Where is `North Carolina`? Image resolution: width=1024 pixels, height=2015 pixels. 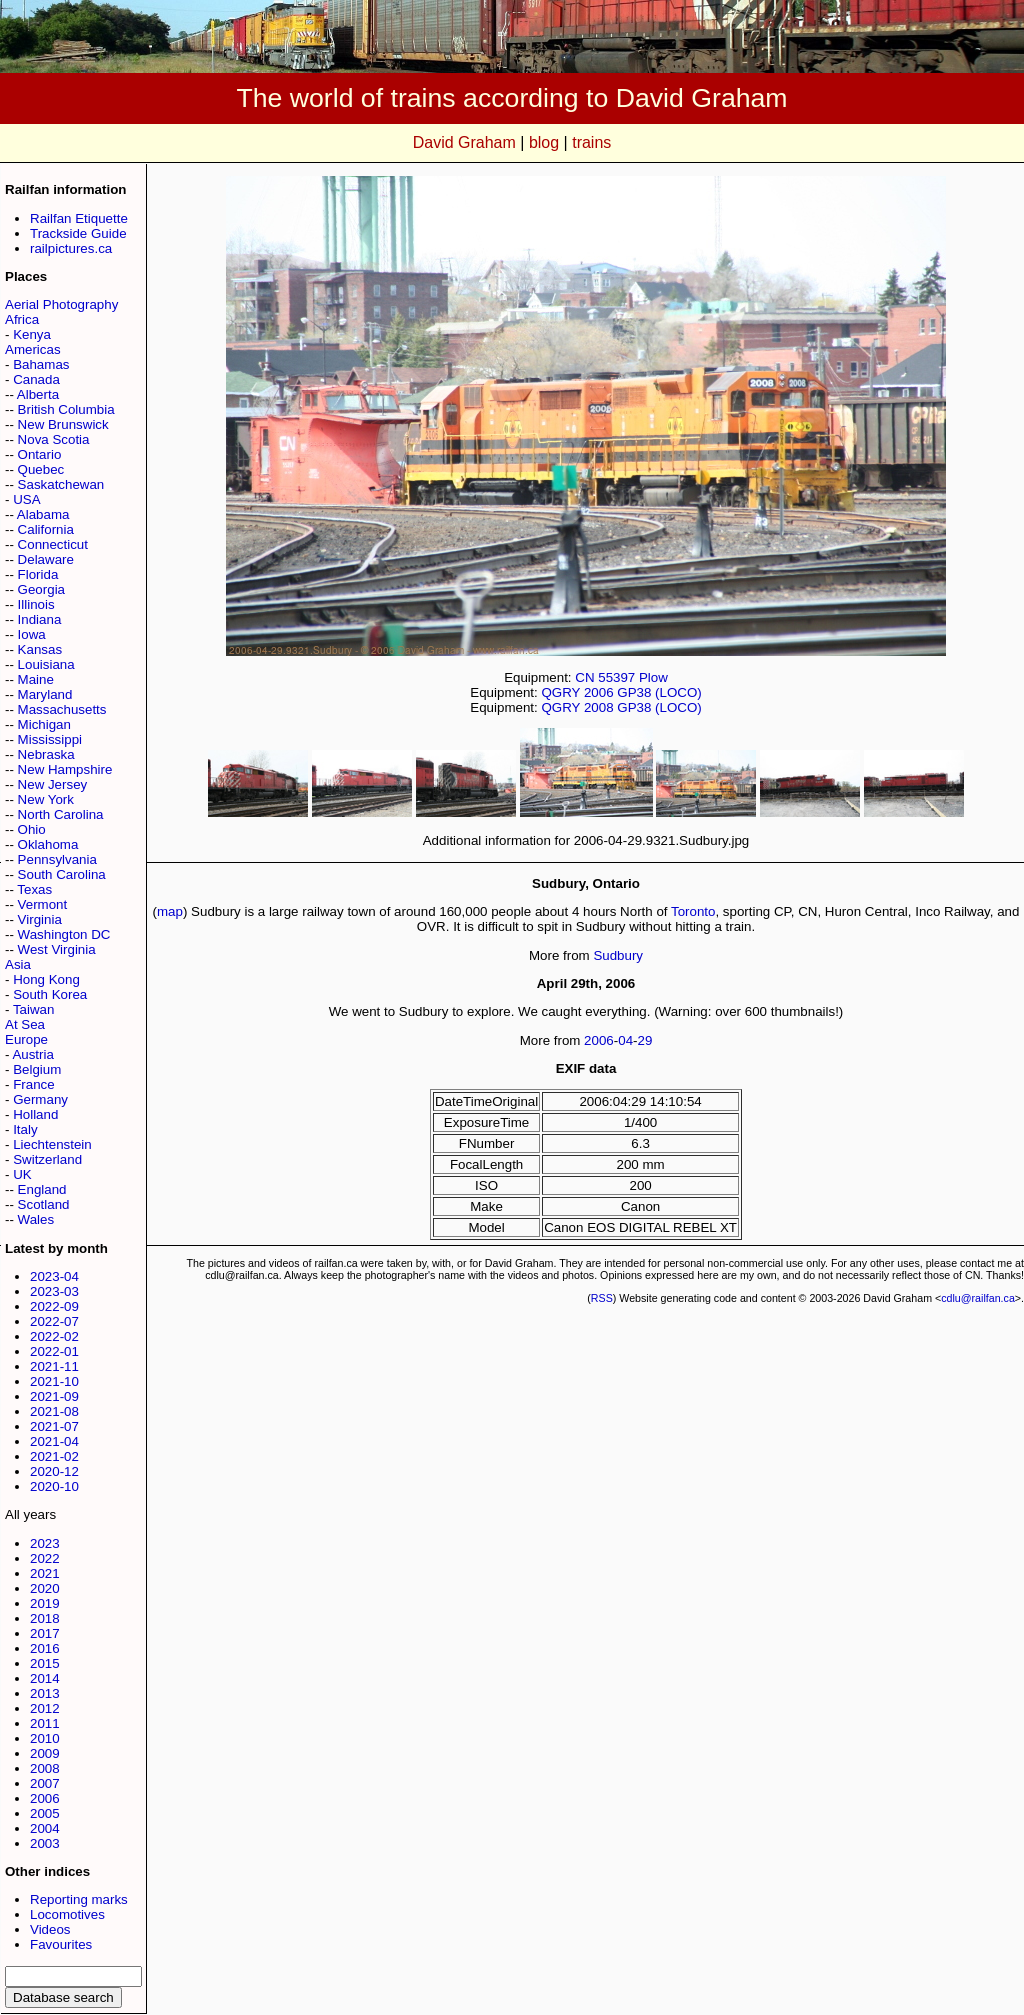 North Carolina is located at coordinates (61, 814).